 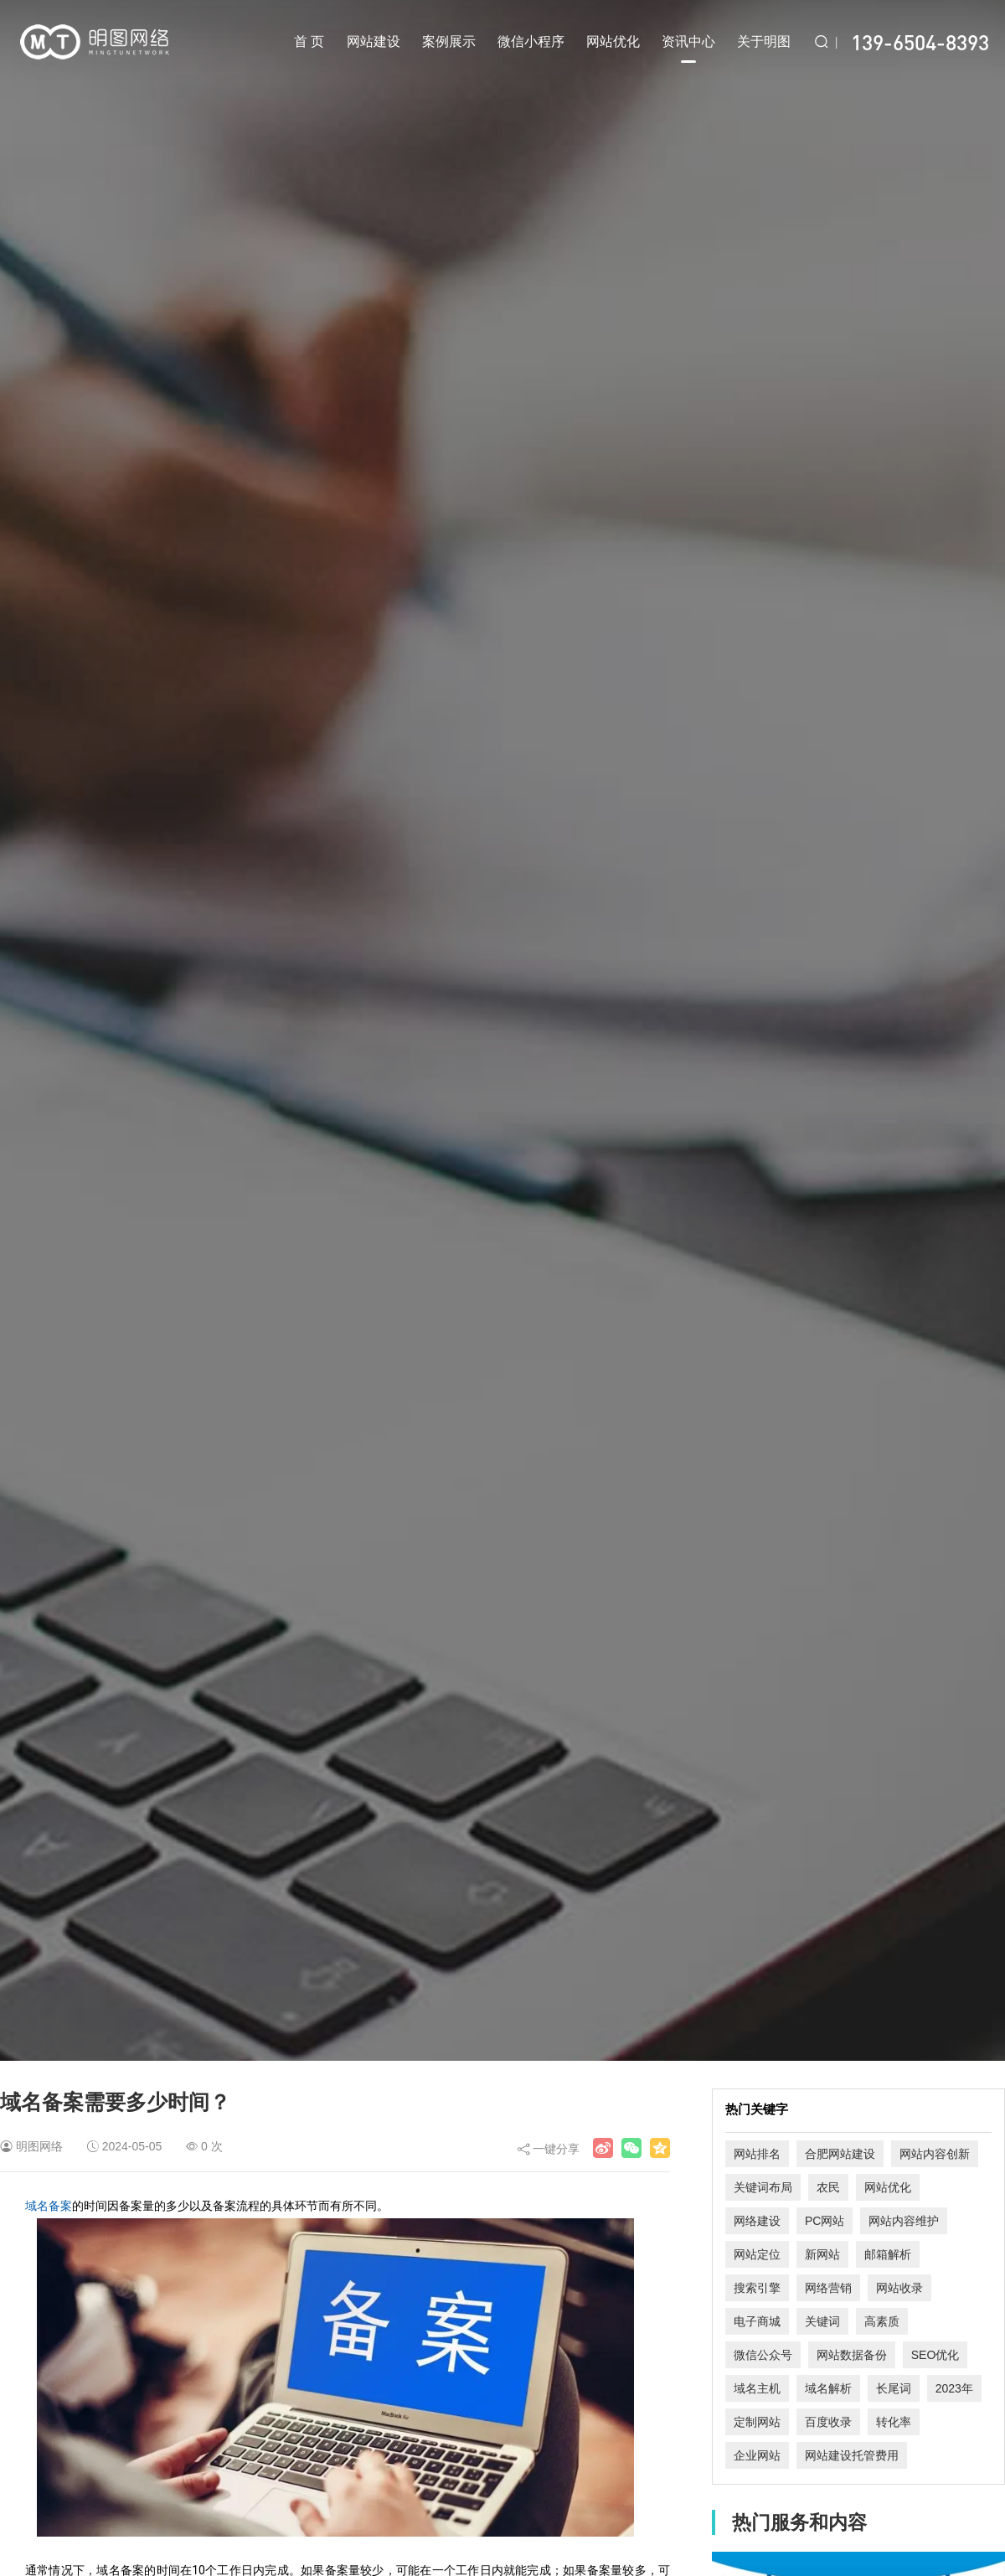 I want to click on 网站建设, so click(x=373, y=41).